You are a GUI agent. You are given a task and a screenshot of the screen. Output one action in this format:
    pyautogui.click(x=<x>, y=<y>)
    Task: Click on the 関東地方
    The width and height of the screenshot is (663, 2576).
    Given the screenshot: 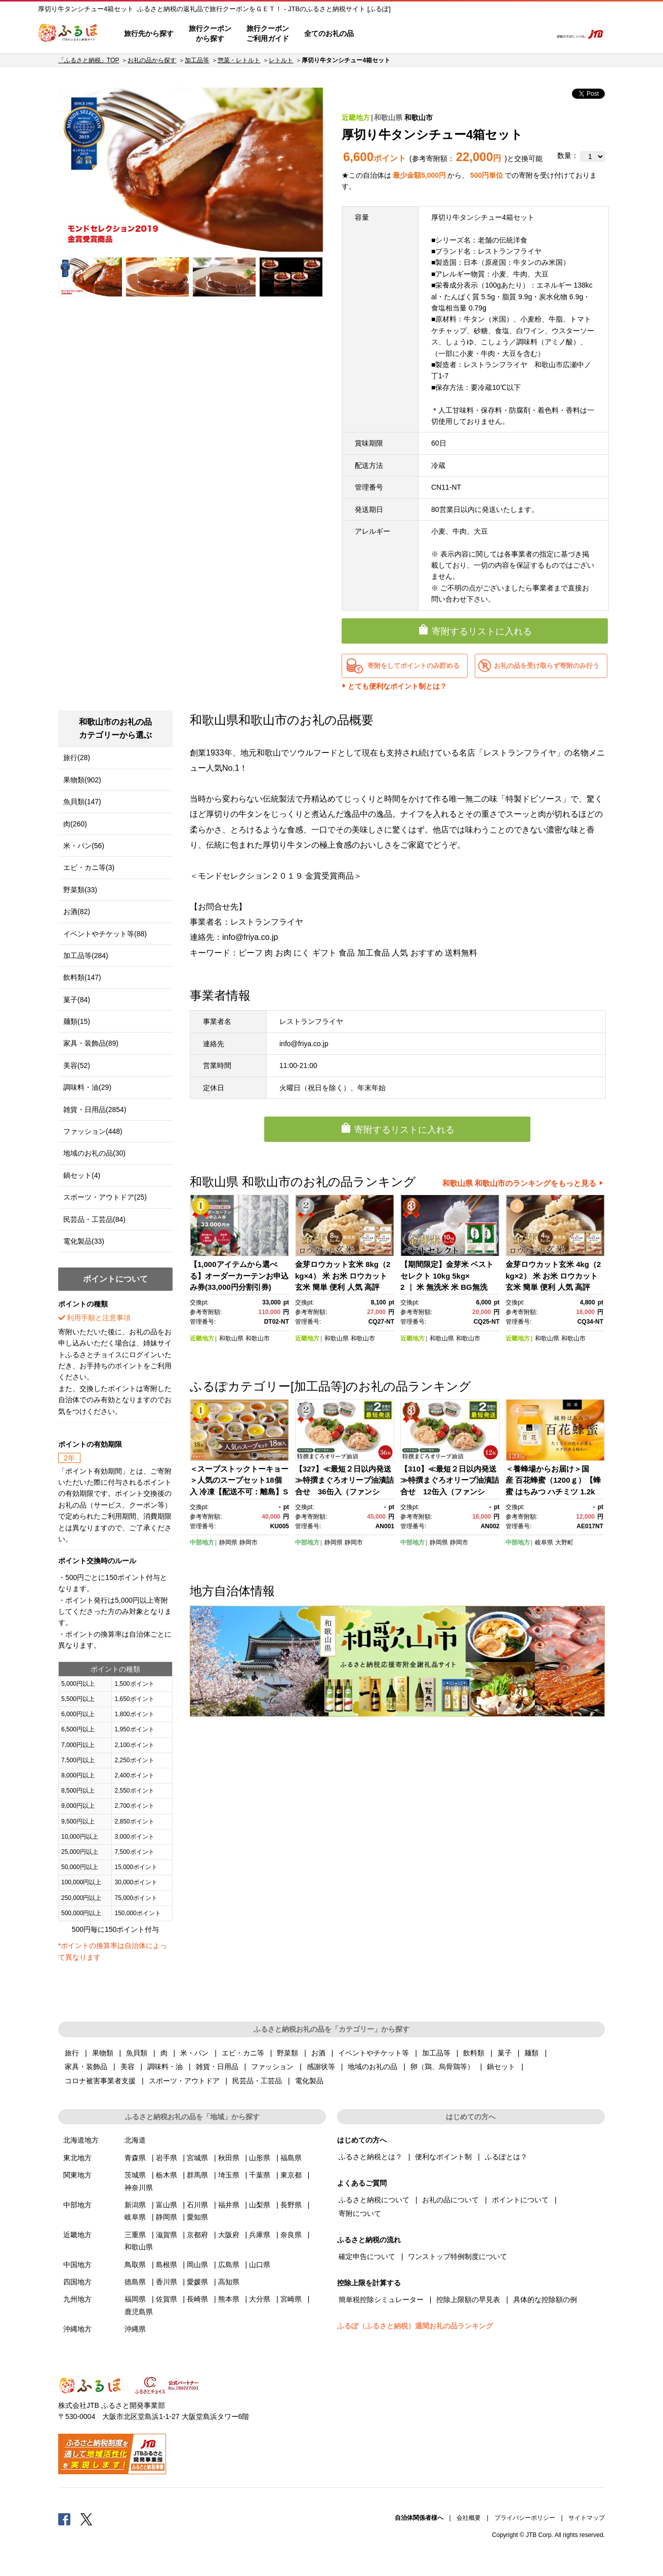 What is the action you would take?
    pyautogui.click(x=77, y=2175)
    